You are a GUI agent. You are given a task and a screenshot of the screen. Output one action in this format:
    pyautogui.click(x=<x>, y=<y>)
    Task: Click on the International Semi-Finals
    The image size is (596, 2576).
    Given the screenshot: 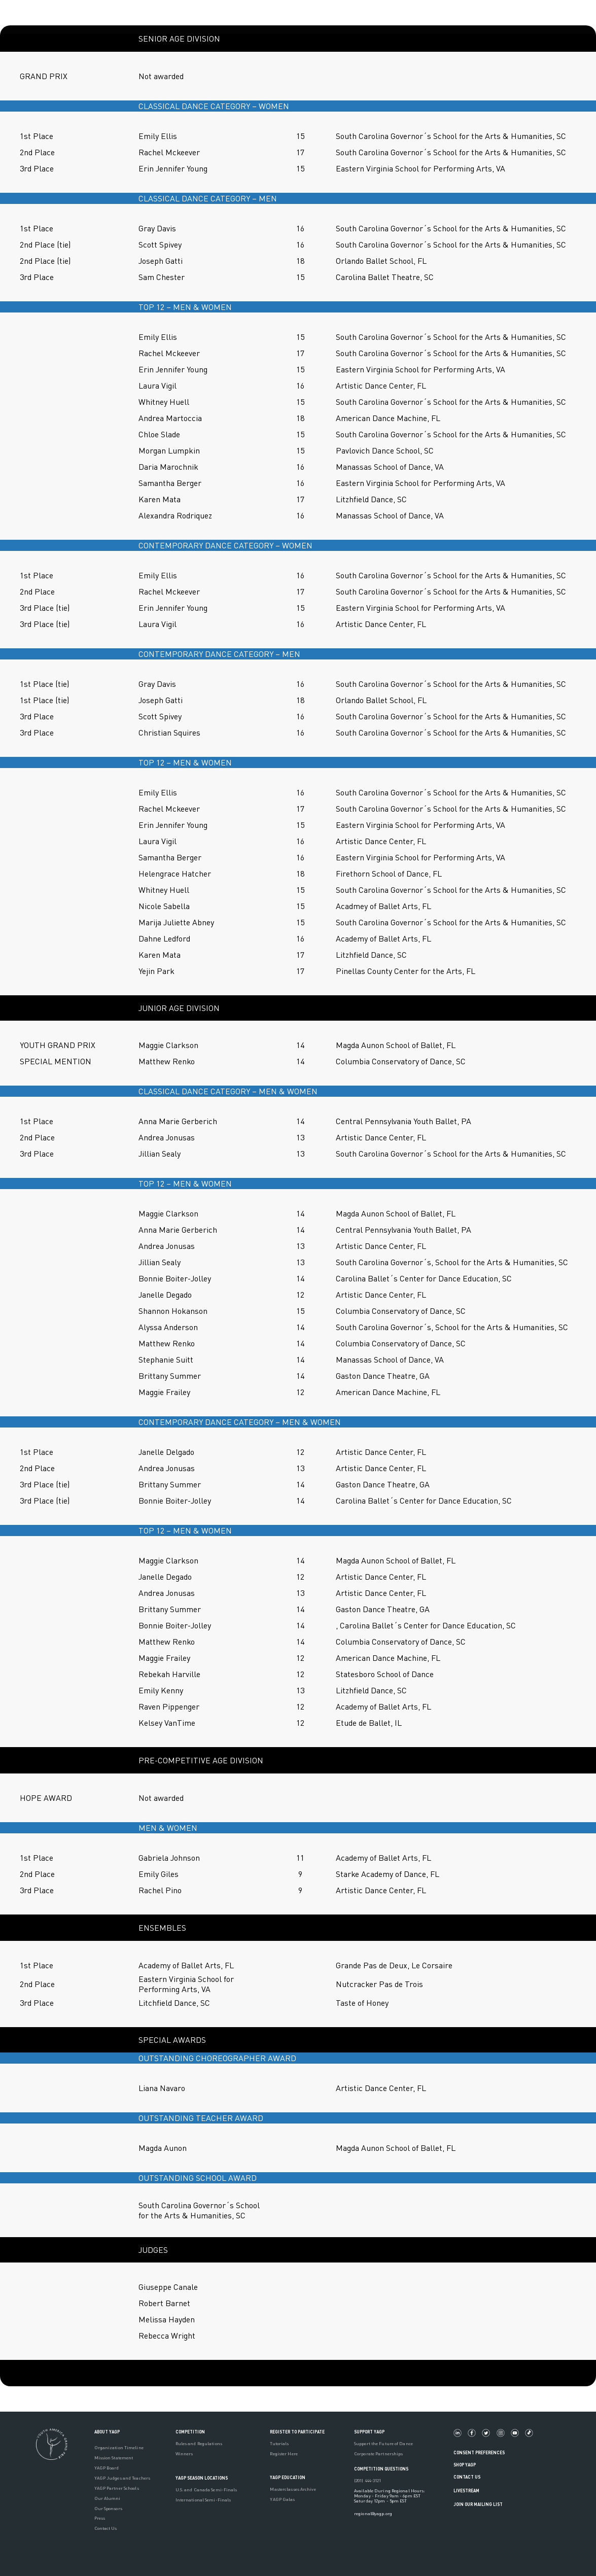 What is the action you would take?
    pyautogui.click(x=203, y=2499)
    